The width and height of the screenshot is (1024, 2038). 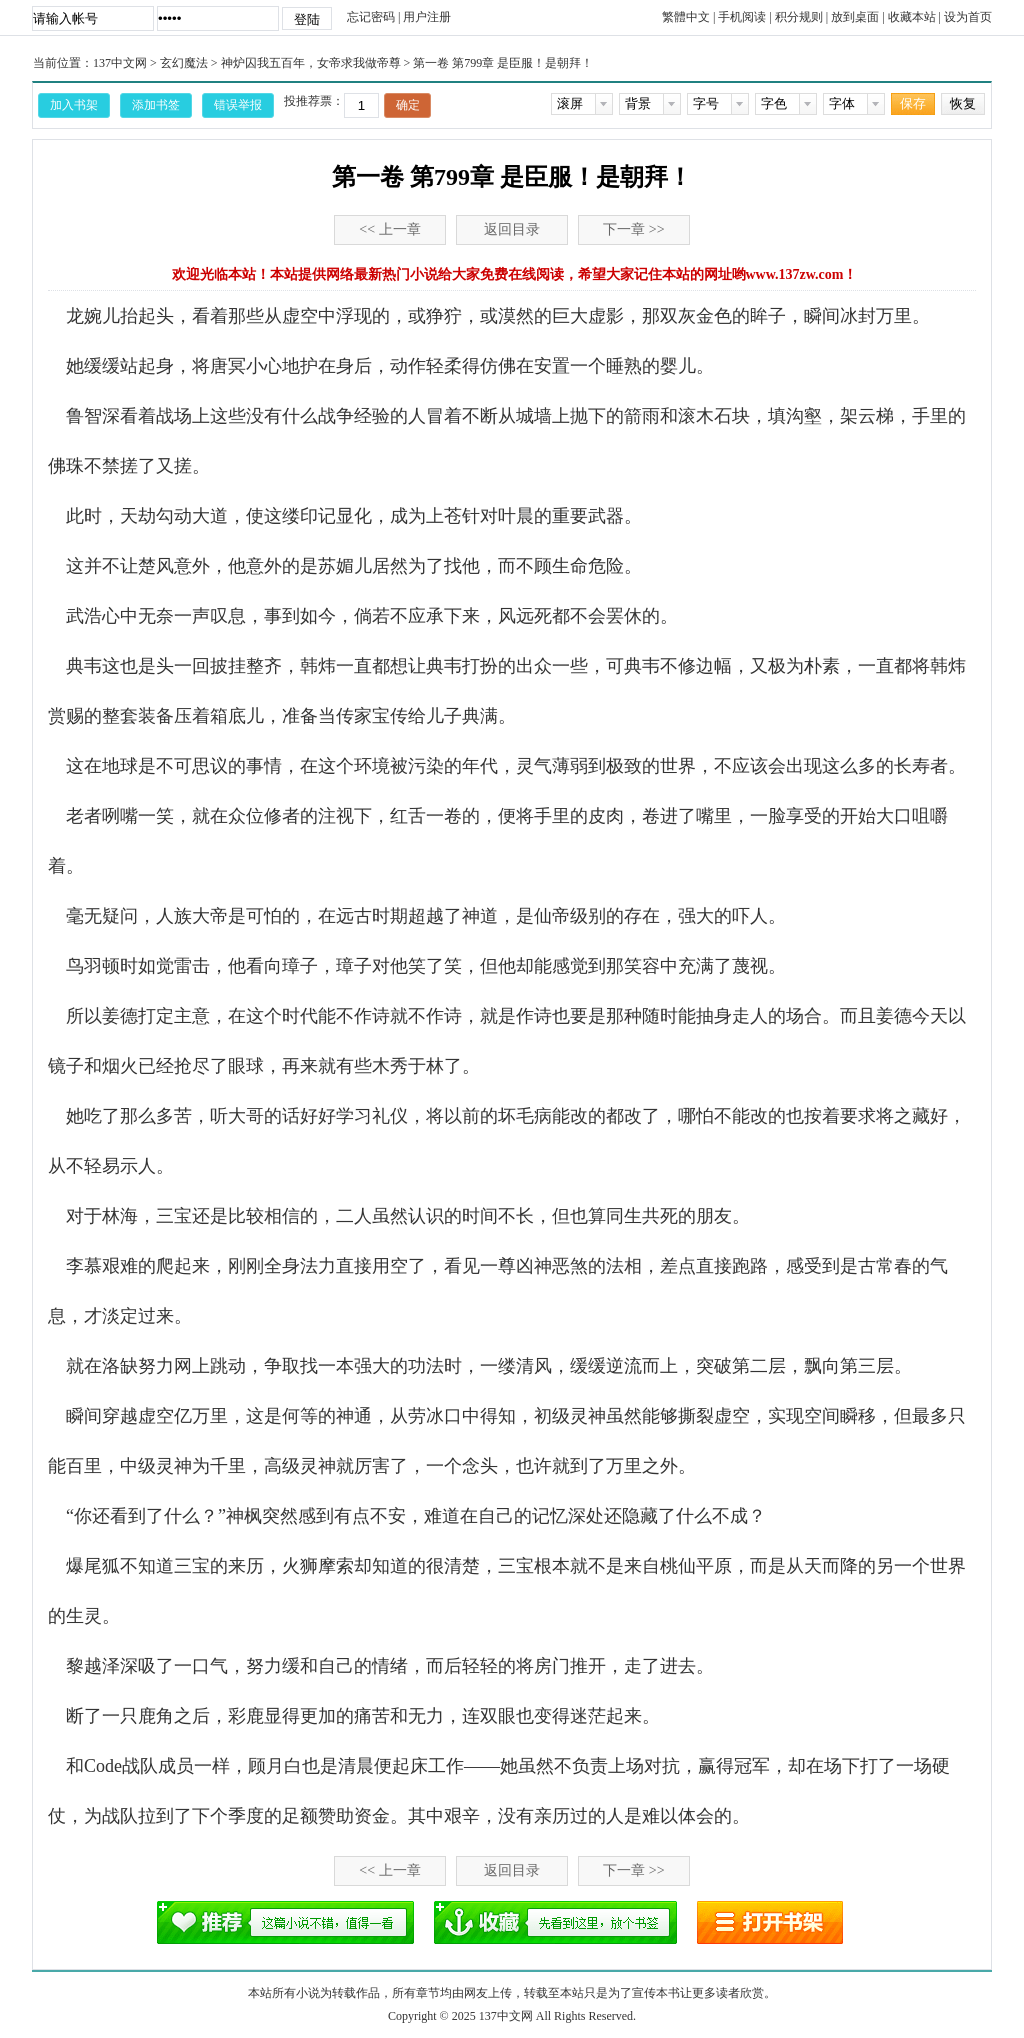 I want to click on 添加书签, so click(x=156, y=105).